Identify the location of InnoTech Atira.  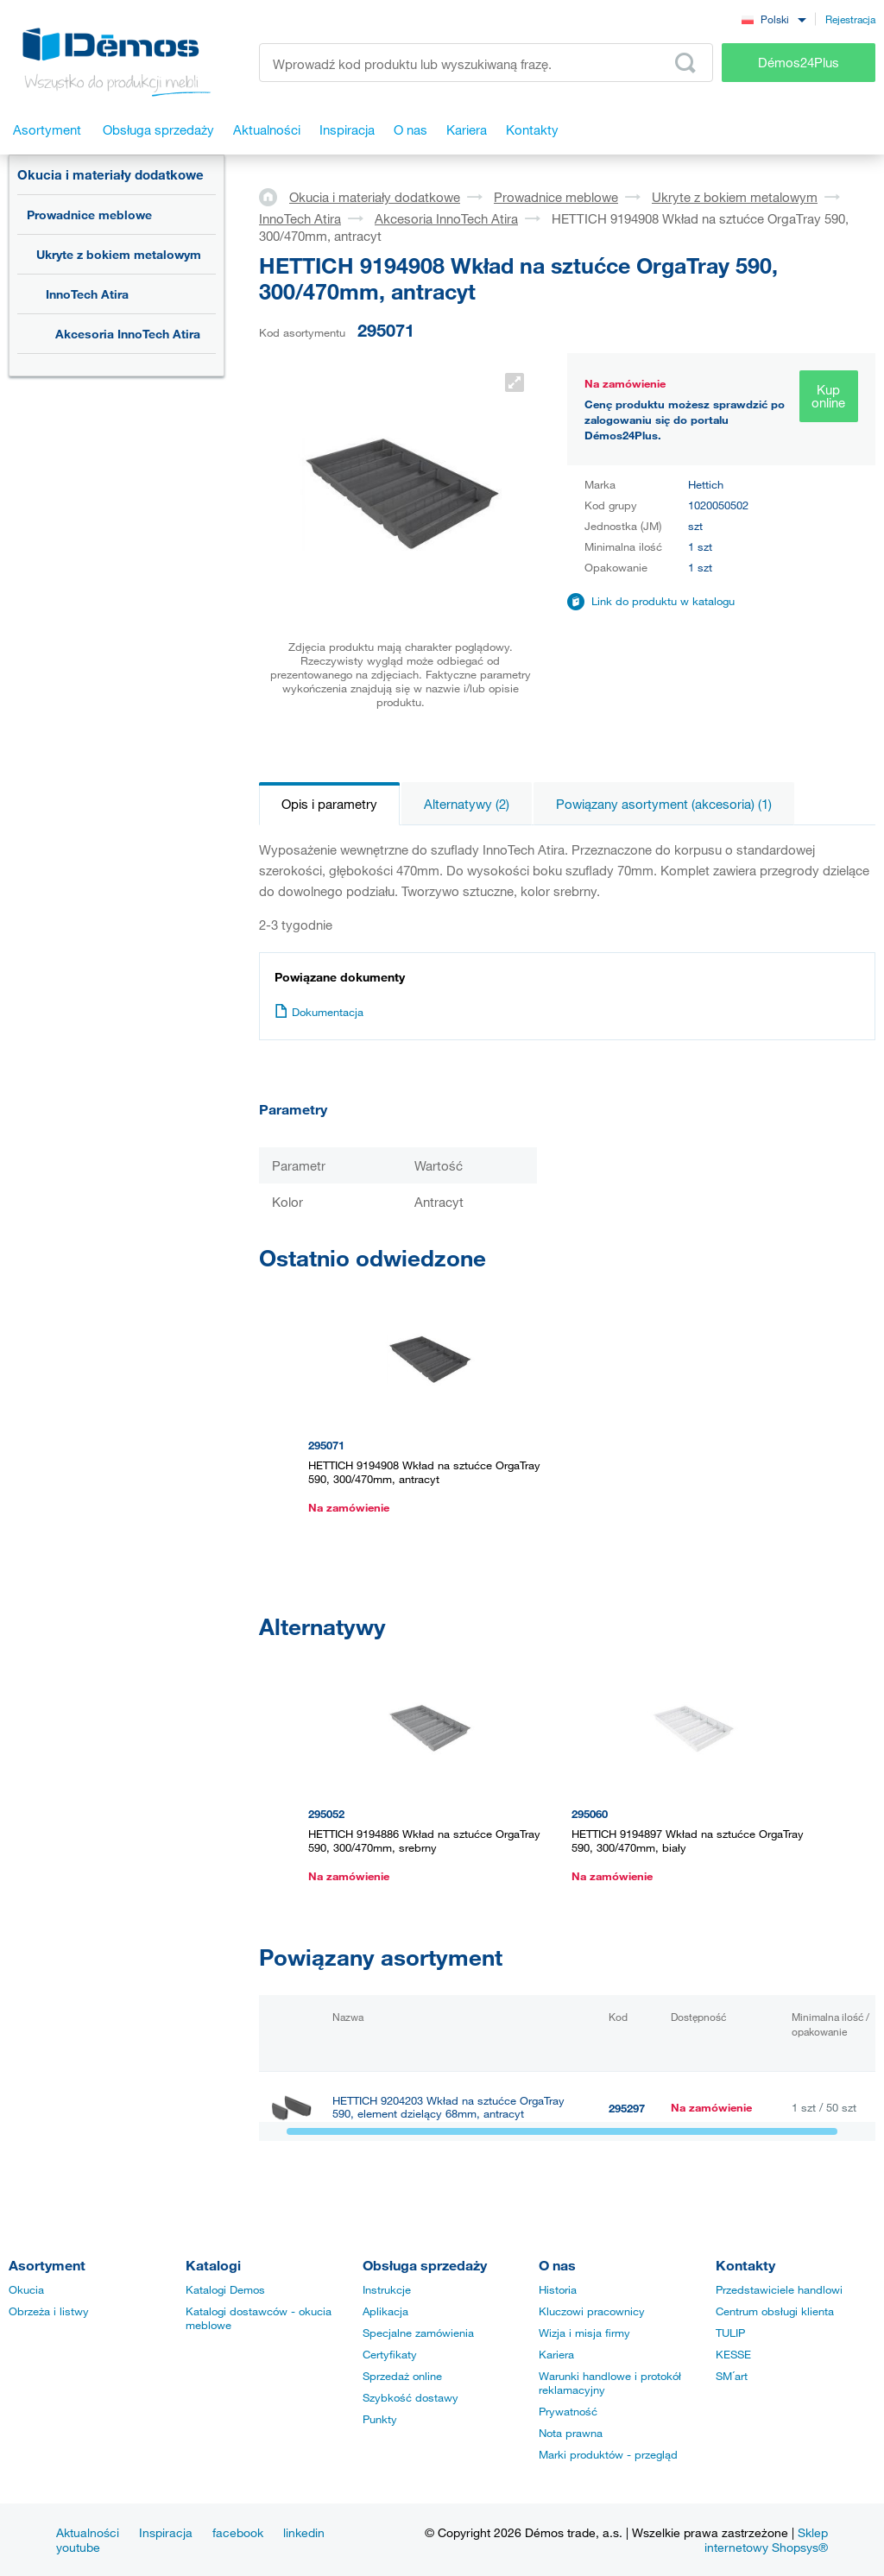
(87, 294).